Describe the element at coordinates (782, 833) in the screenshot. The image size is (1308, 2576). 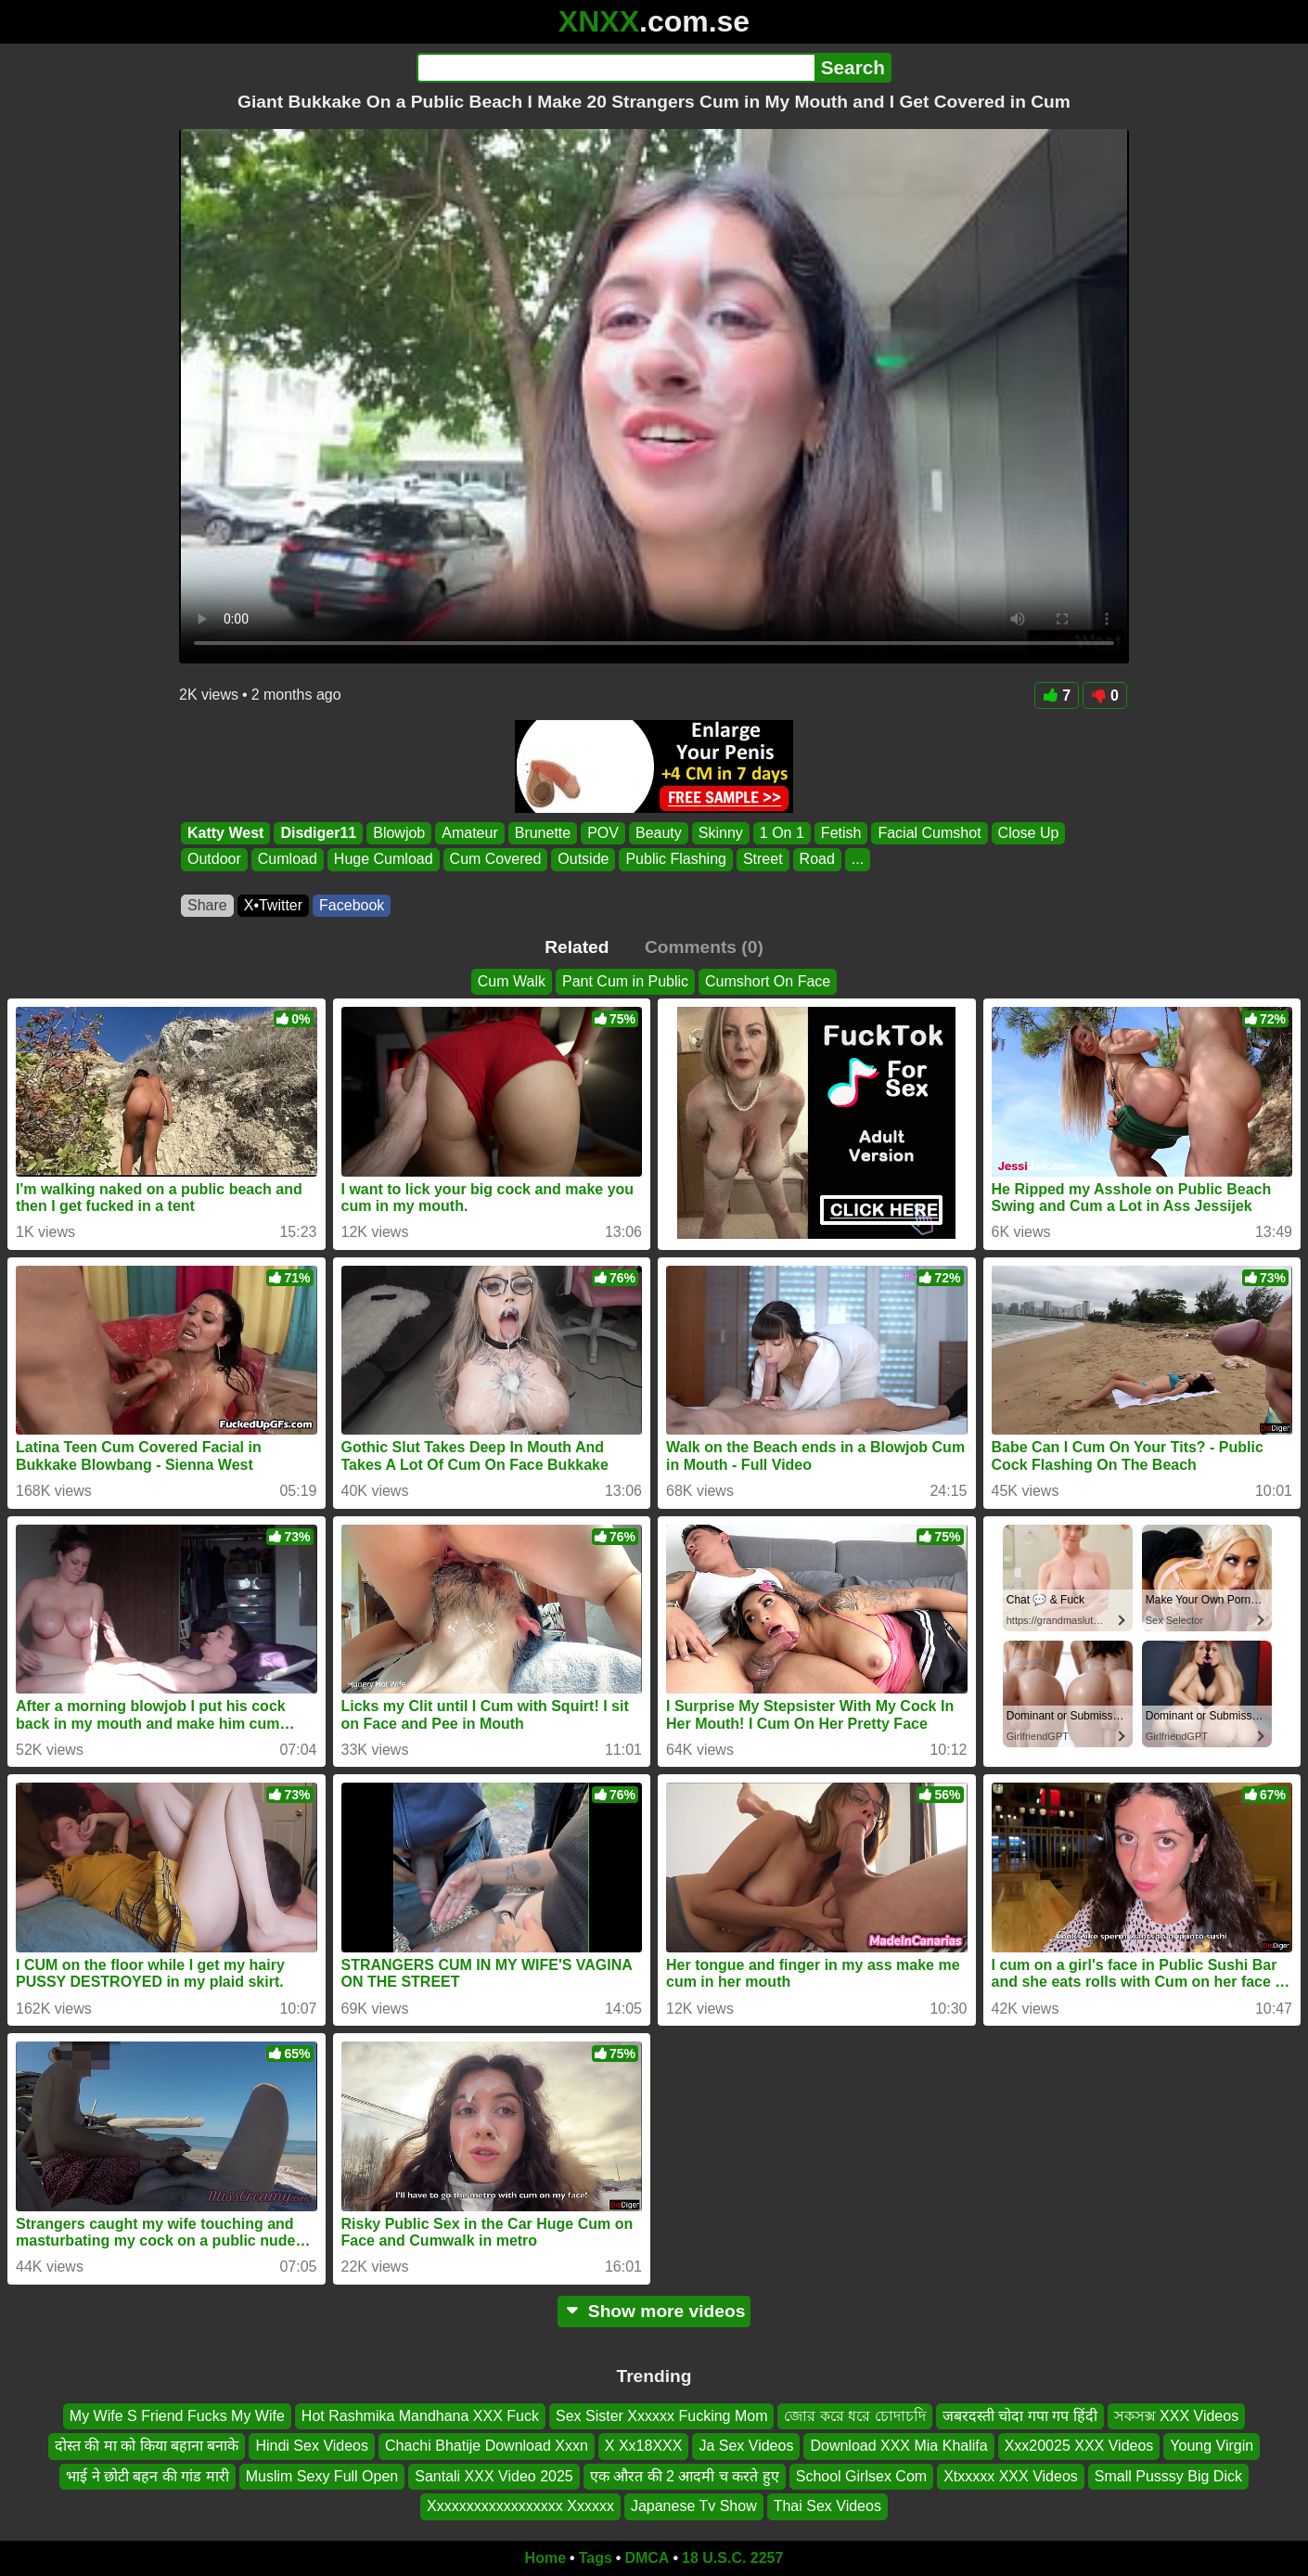
I see `1 On 1` at that location.